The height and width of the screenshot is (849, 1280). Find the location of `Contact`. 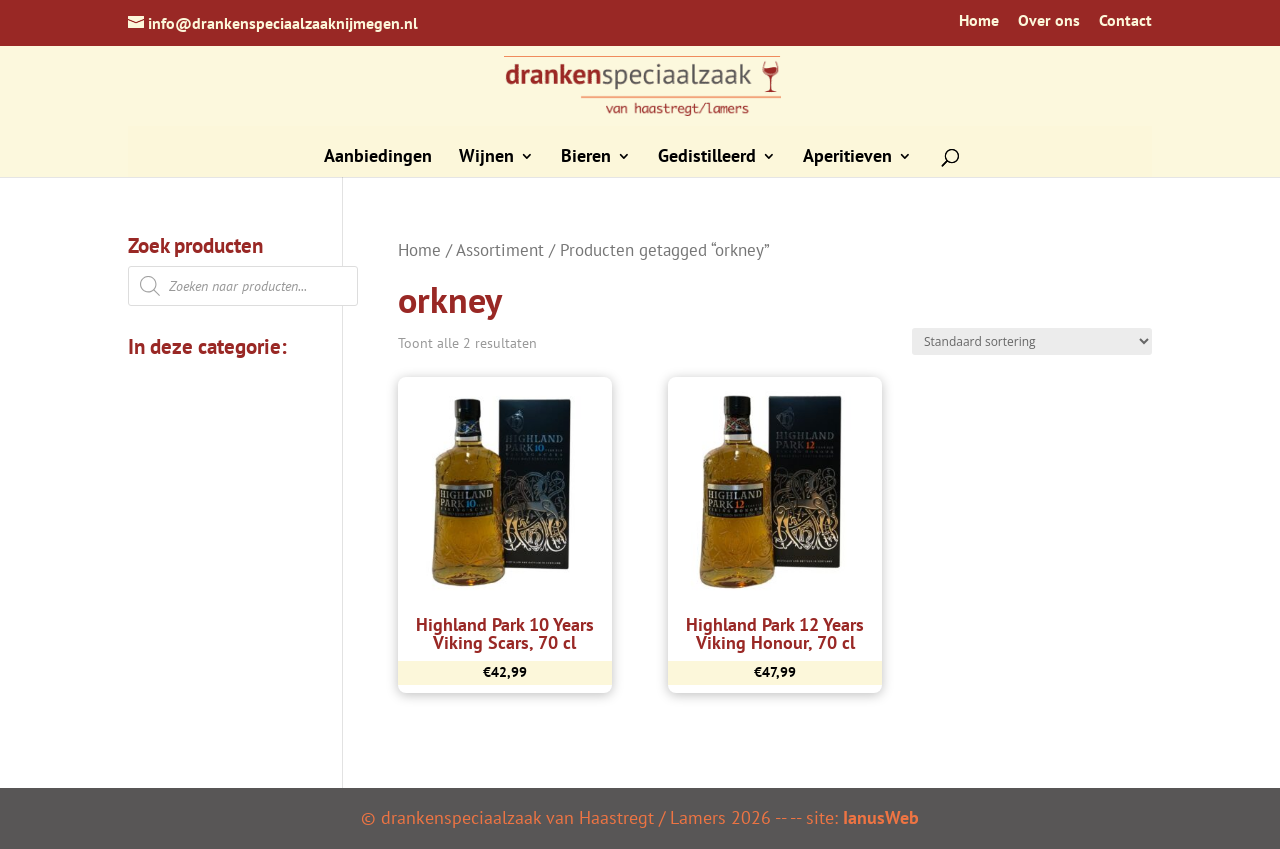

Contact is located at coordinates (1125, 21).